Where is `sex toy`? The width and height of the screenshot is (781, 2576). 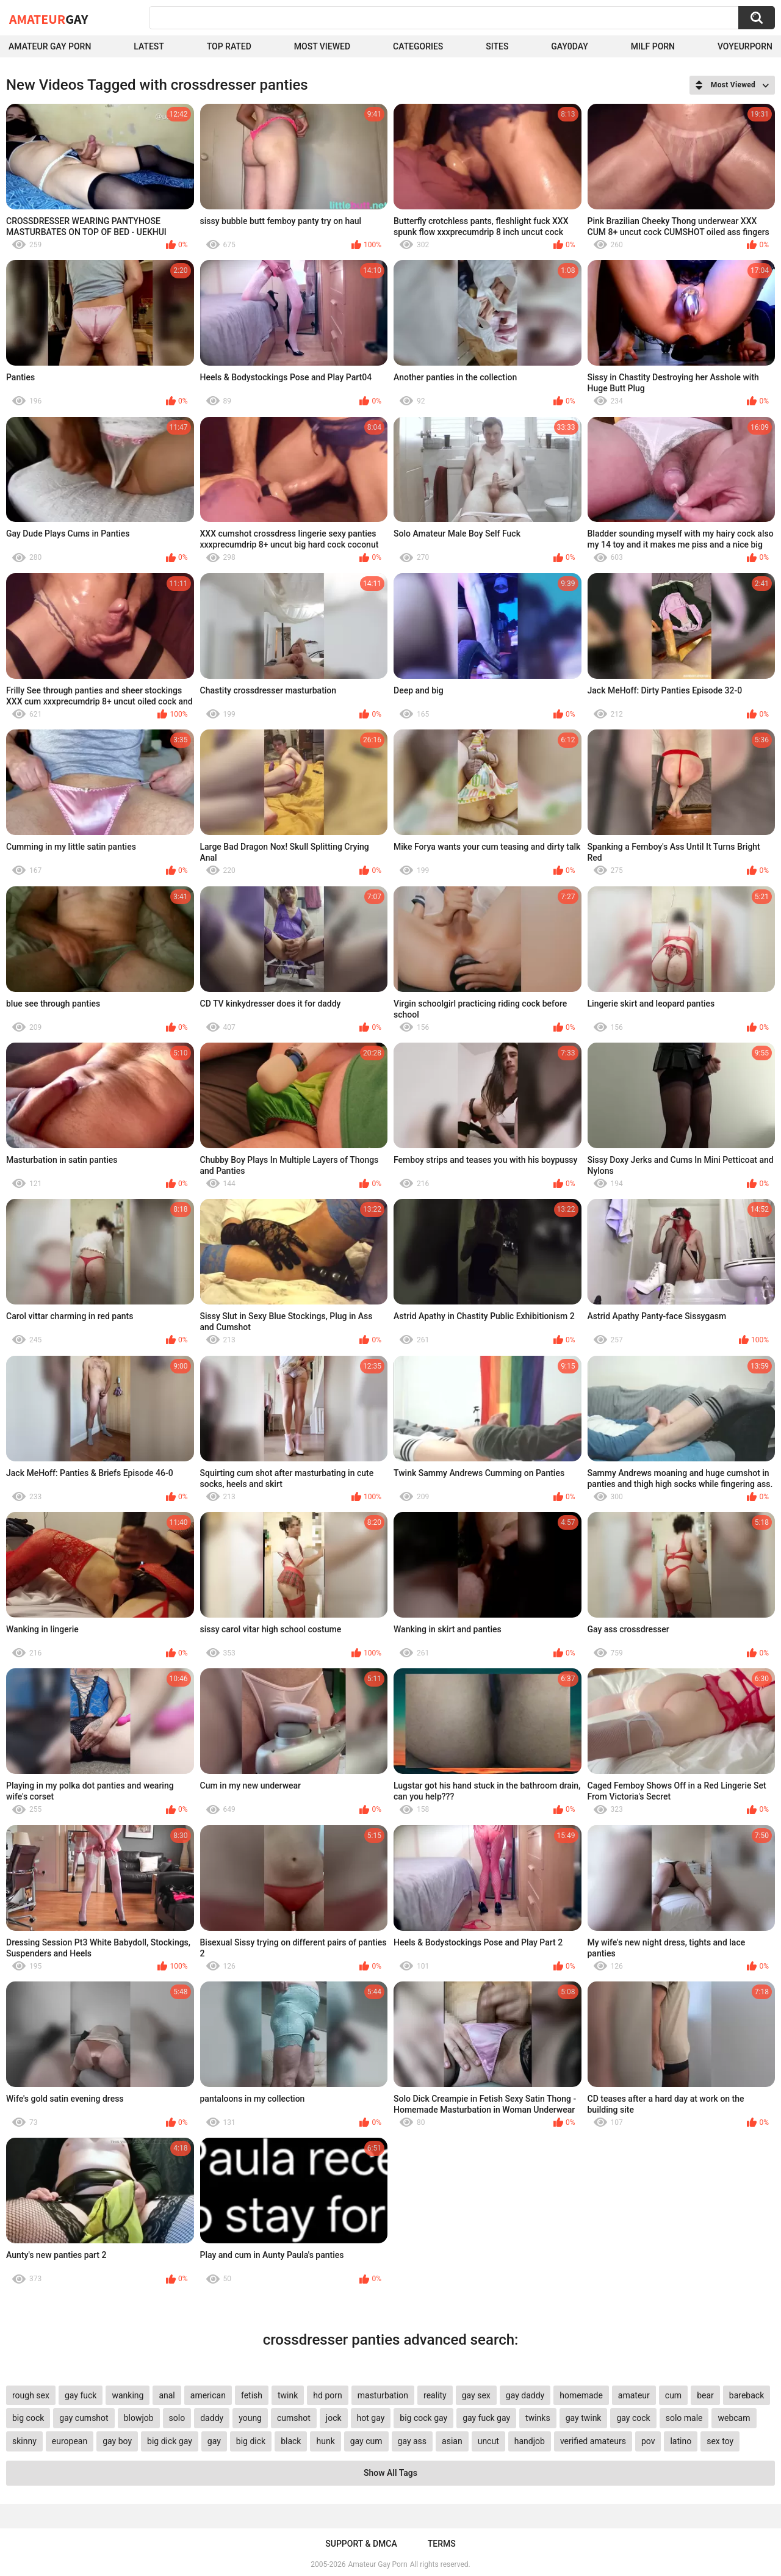
sex toy is located at coordinates (720, 2441).